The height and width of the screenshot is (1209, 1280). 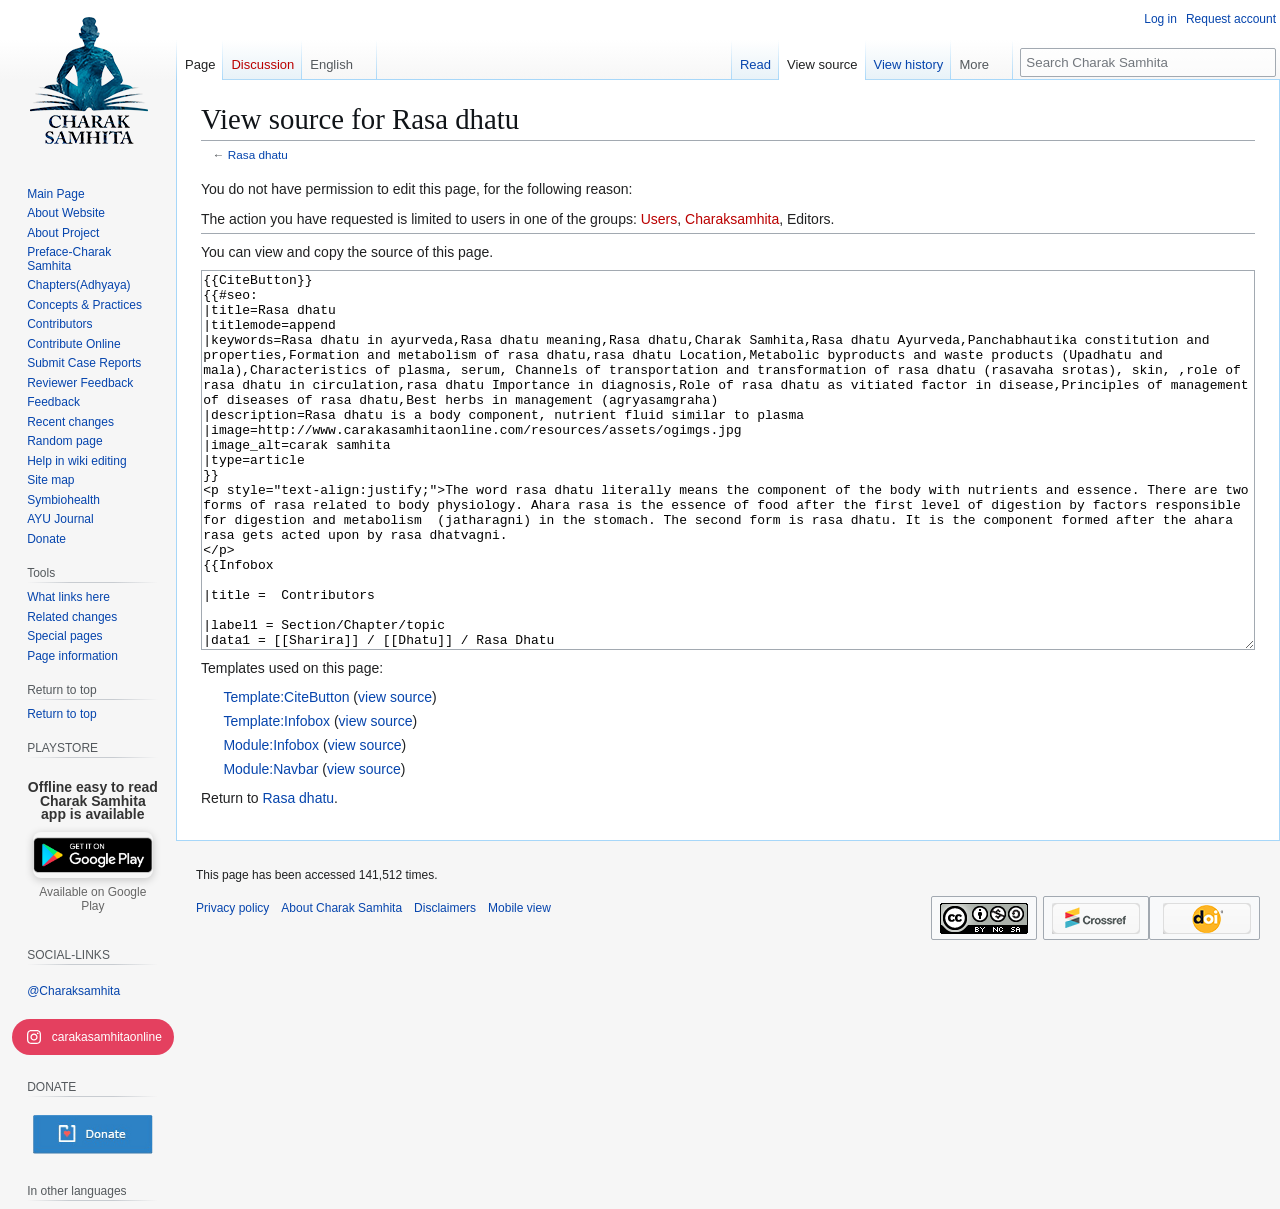 What do you see at coordinates (271, 820) in the screenshot?
I see `Module:Infobox` at bounding box center [271, 820].